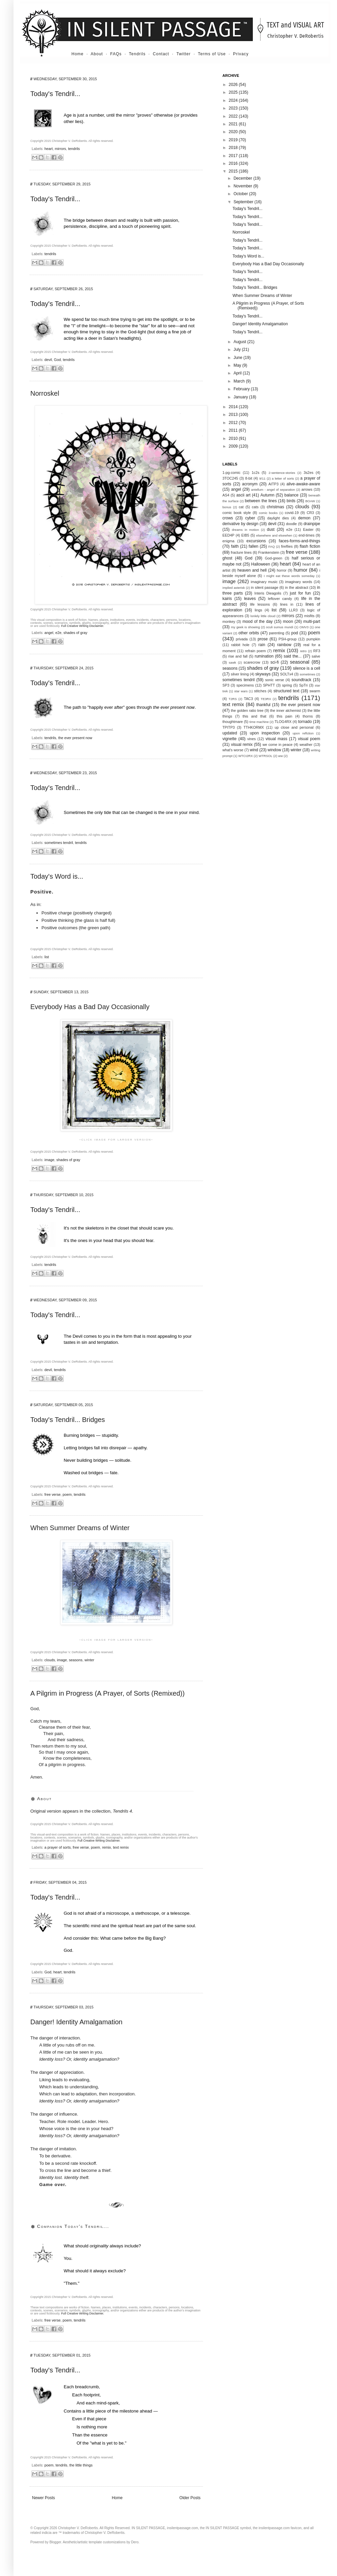 This screenshot has width=337, height=2576. Describe the element at coordinates (97, 54) in the screenshot. I see `About` at that location.